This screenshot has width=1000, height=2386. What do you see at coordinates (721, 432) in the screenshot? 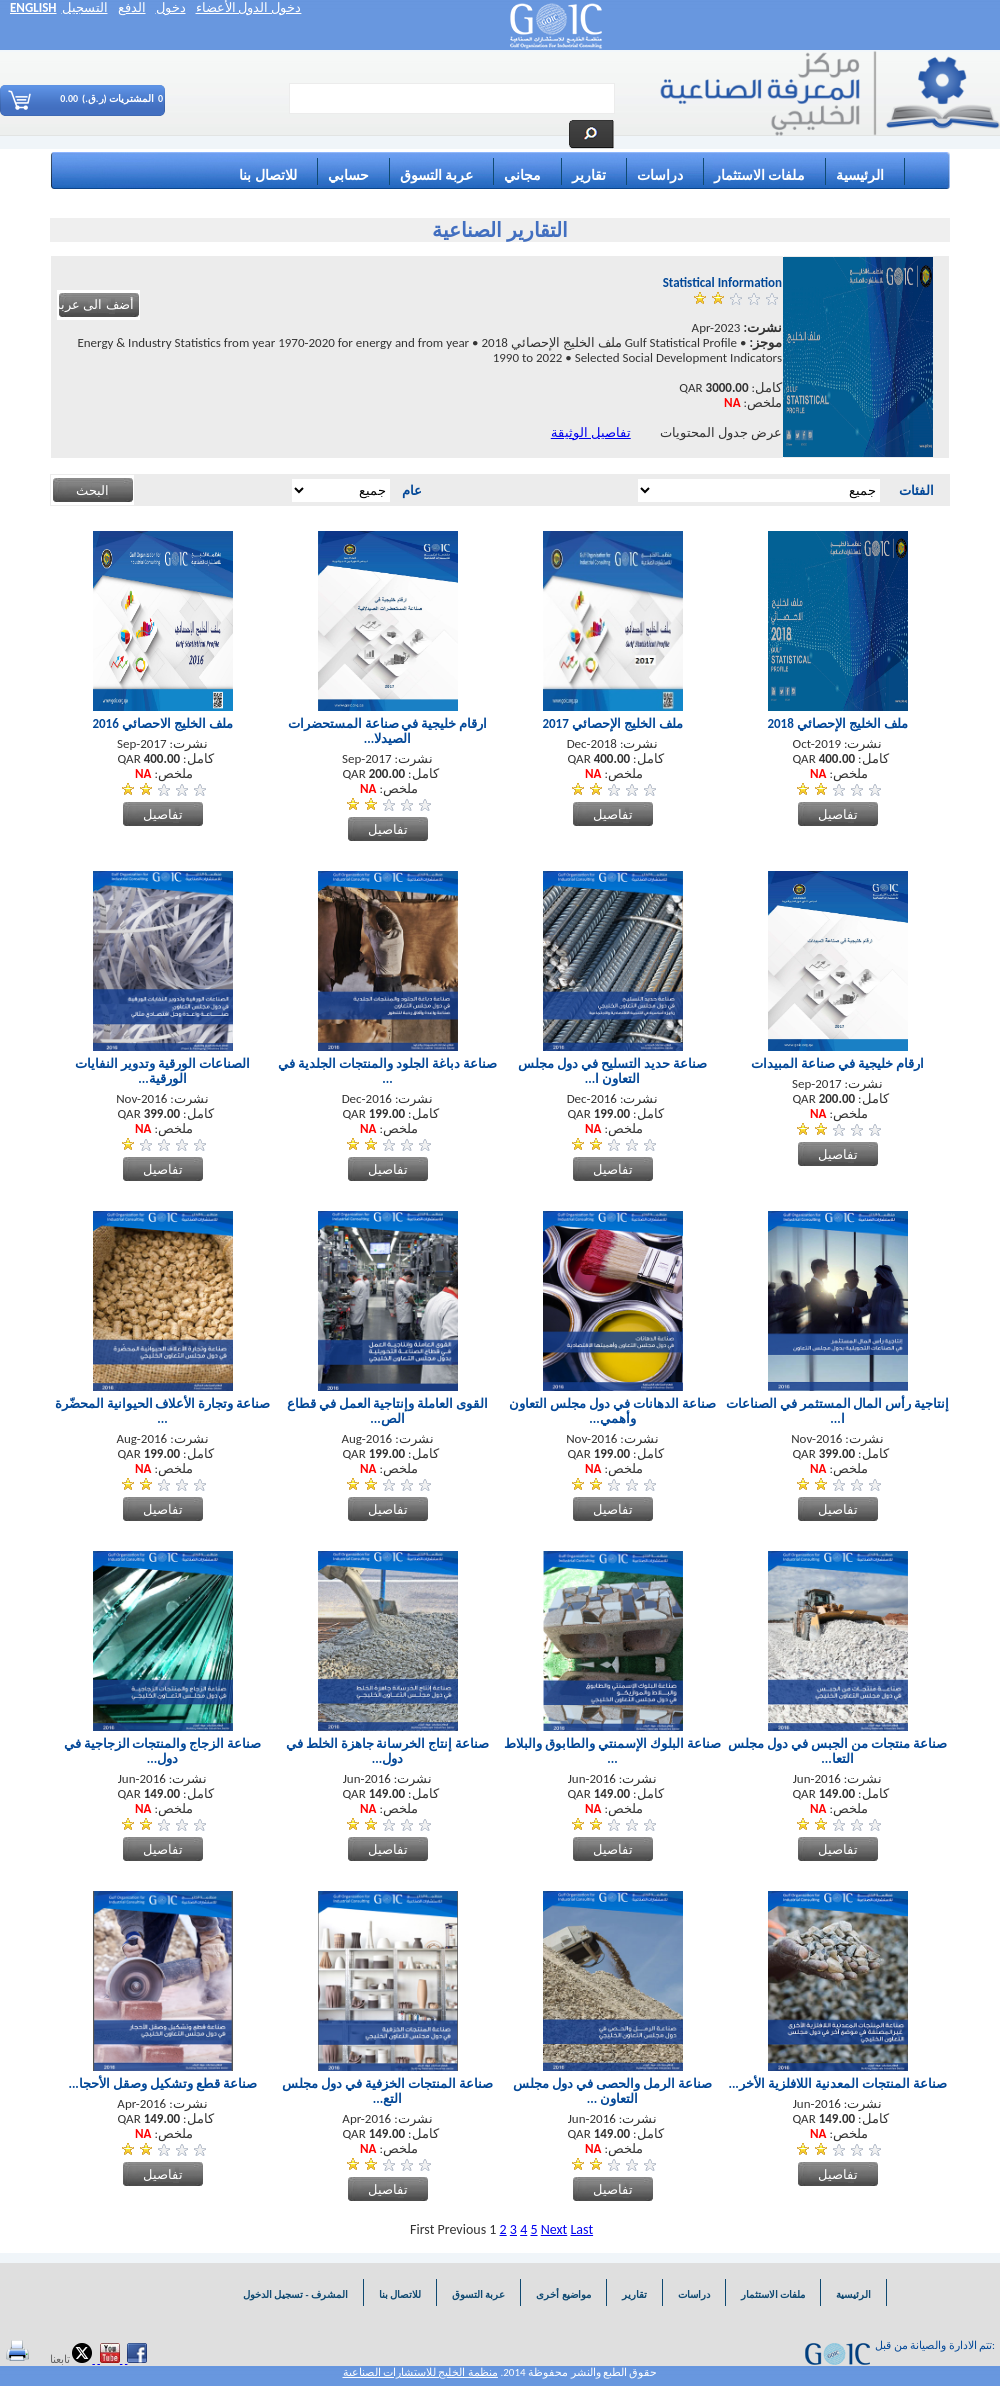
I see `عرض جدول المحتويات` at bounding box center [721, 432].